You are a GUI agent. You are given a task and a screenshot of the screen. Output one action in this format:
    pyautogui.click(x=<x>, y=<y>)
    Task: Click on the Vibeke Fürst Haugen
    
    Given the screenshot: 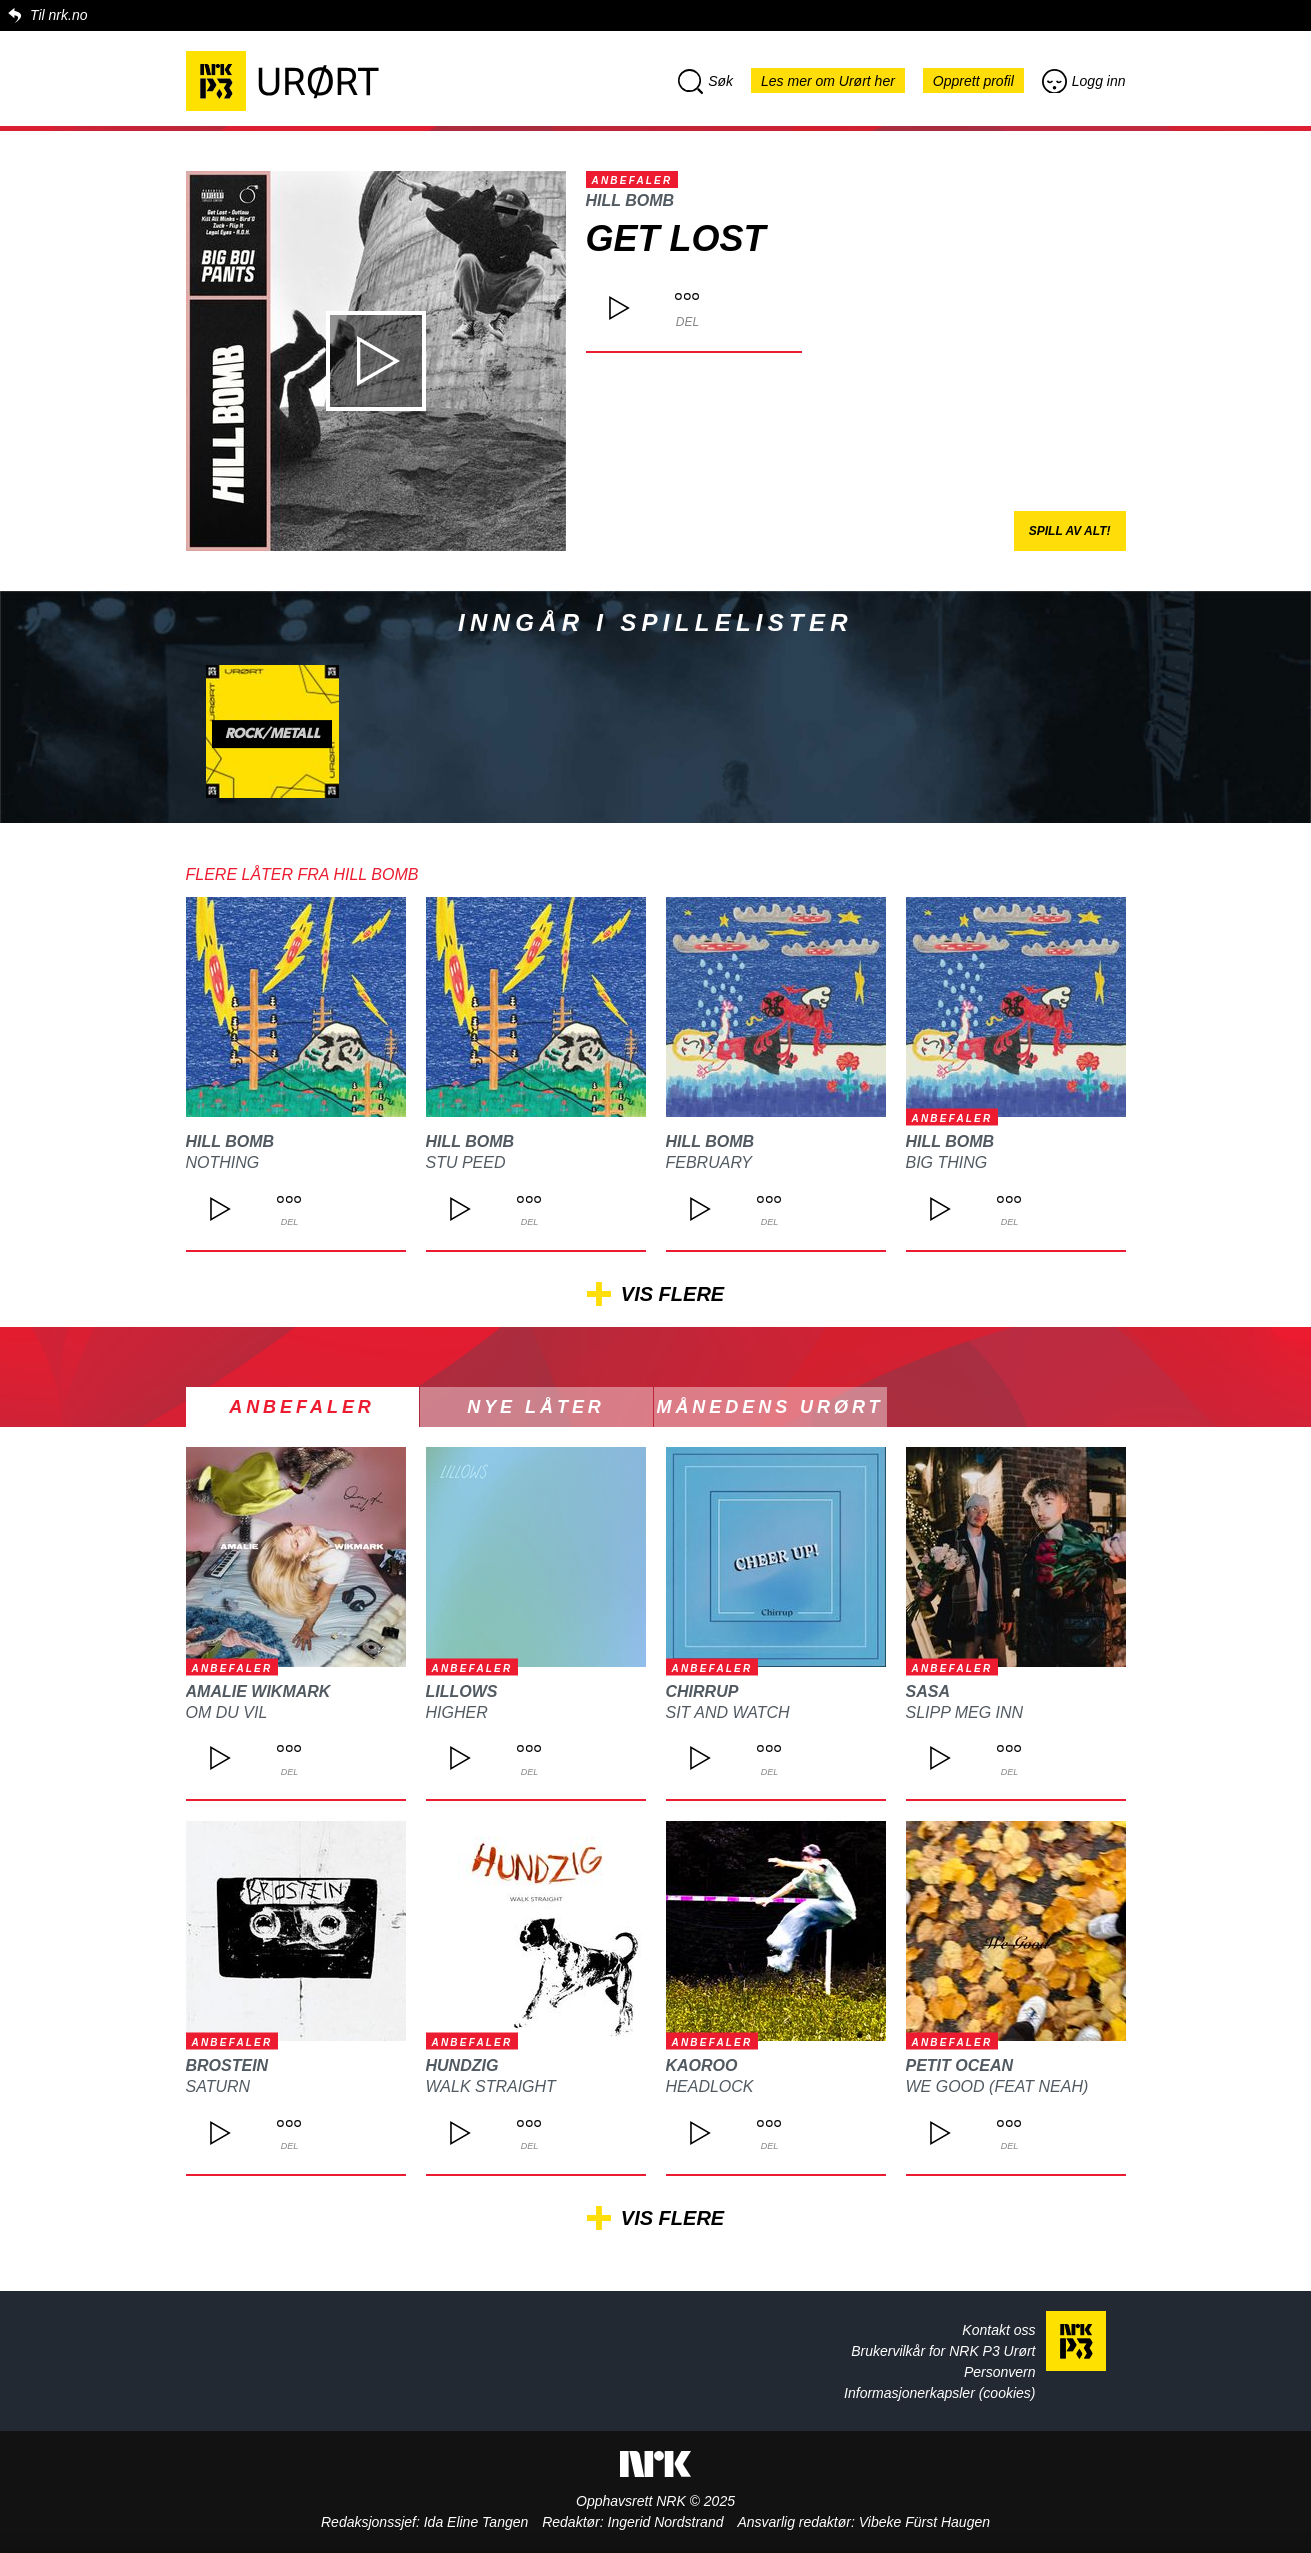 What is the action you would take?
    pyautogui.click(x=924, y=2522)
    